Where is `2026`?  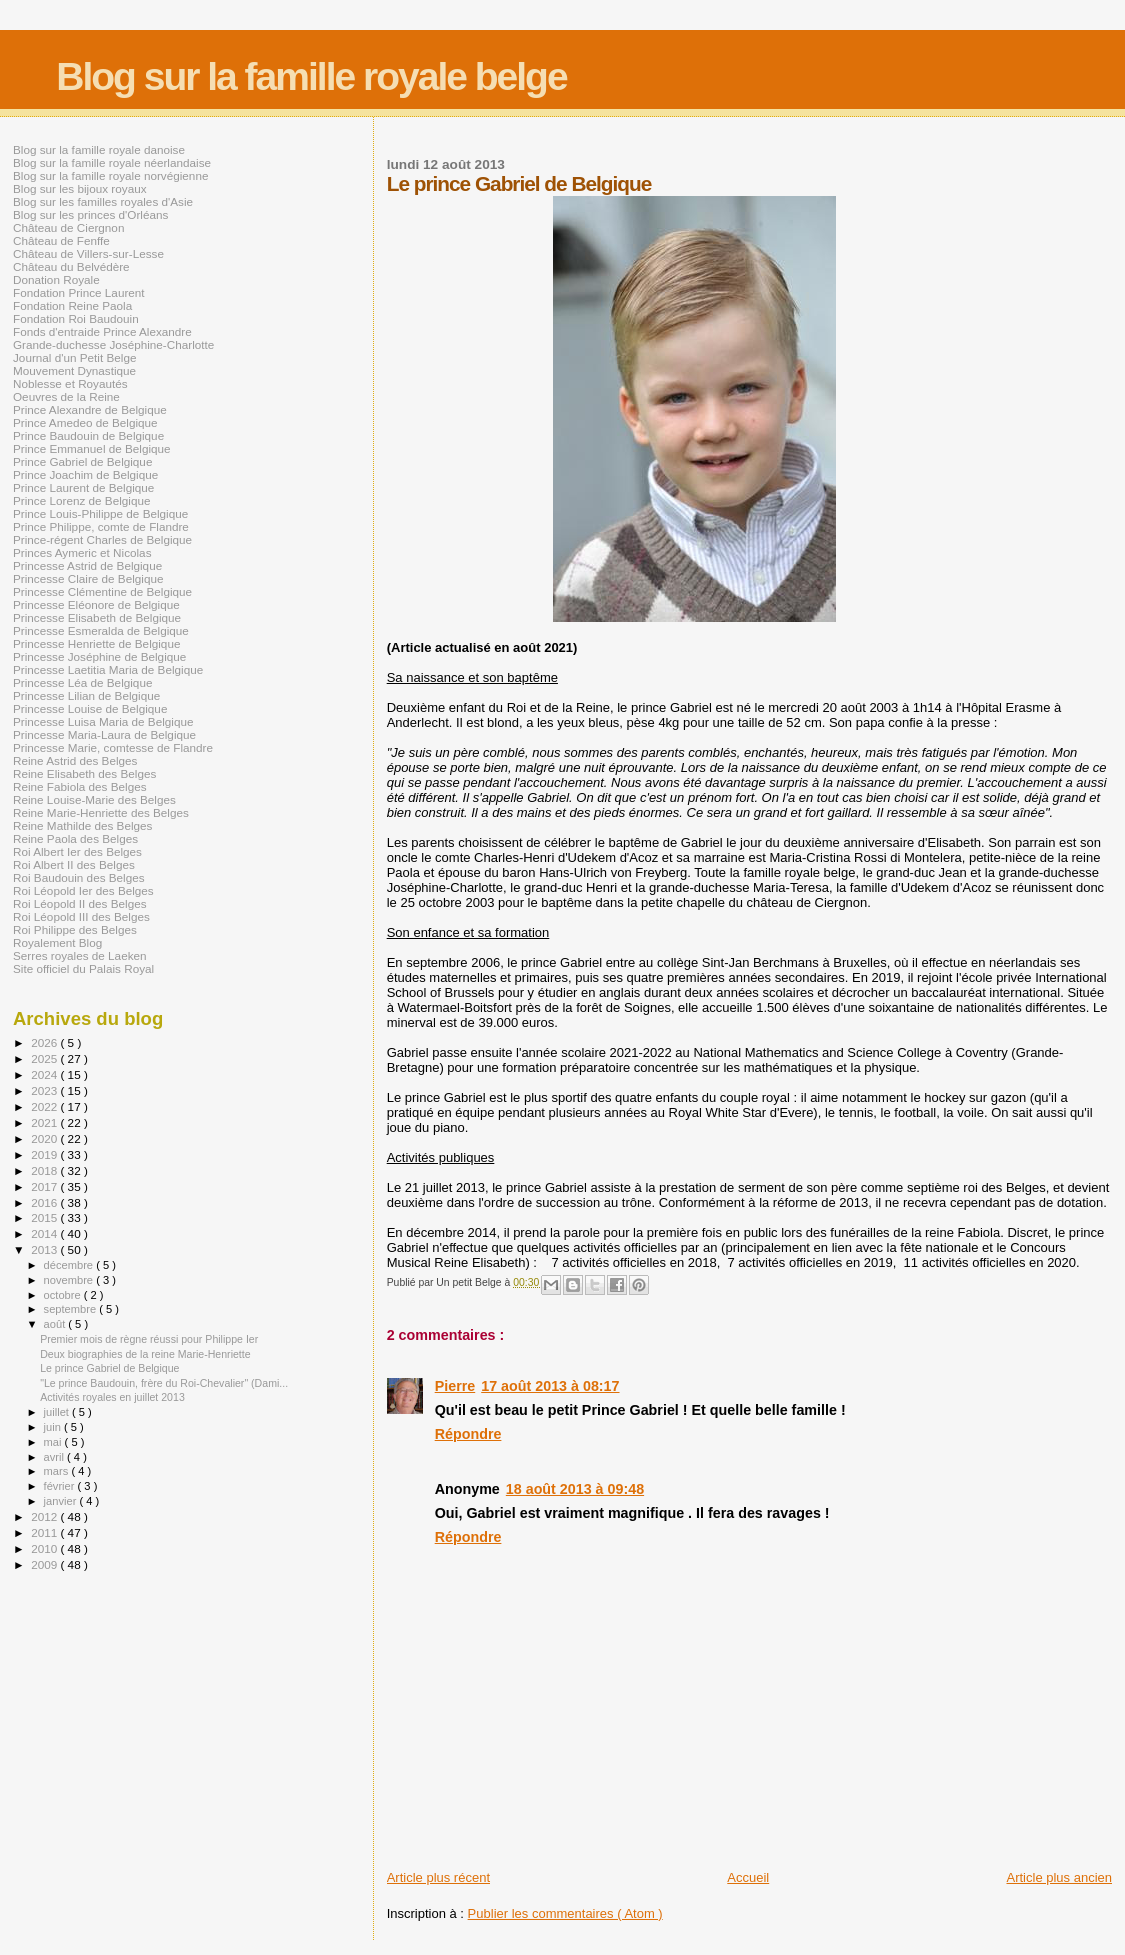
2026 is located at coordinates (45, 1042).